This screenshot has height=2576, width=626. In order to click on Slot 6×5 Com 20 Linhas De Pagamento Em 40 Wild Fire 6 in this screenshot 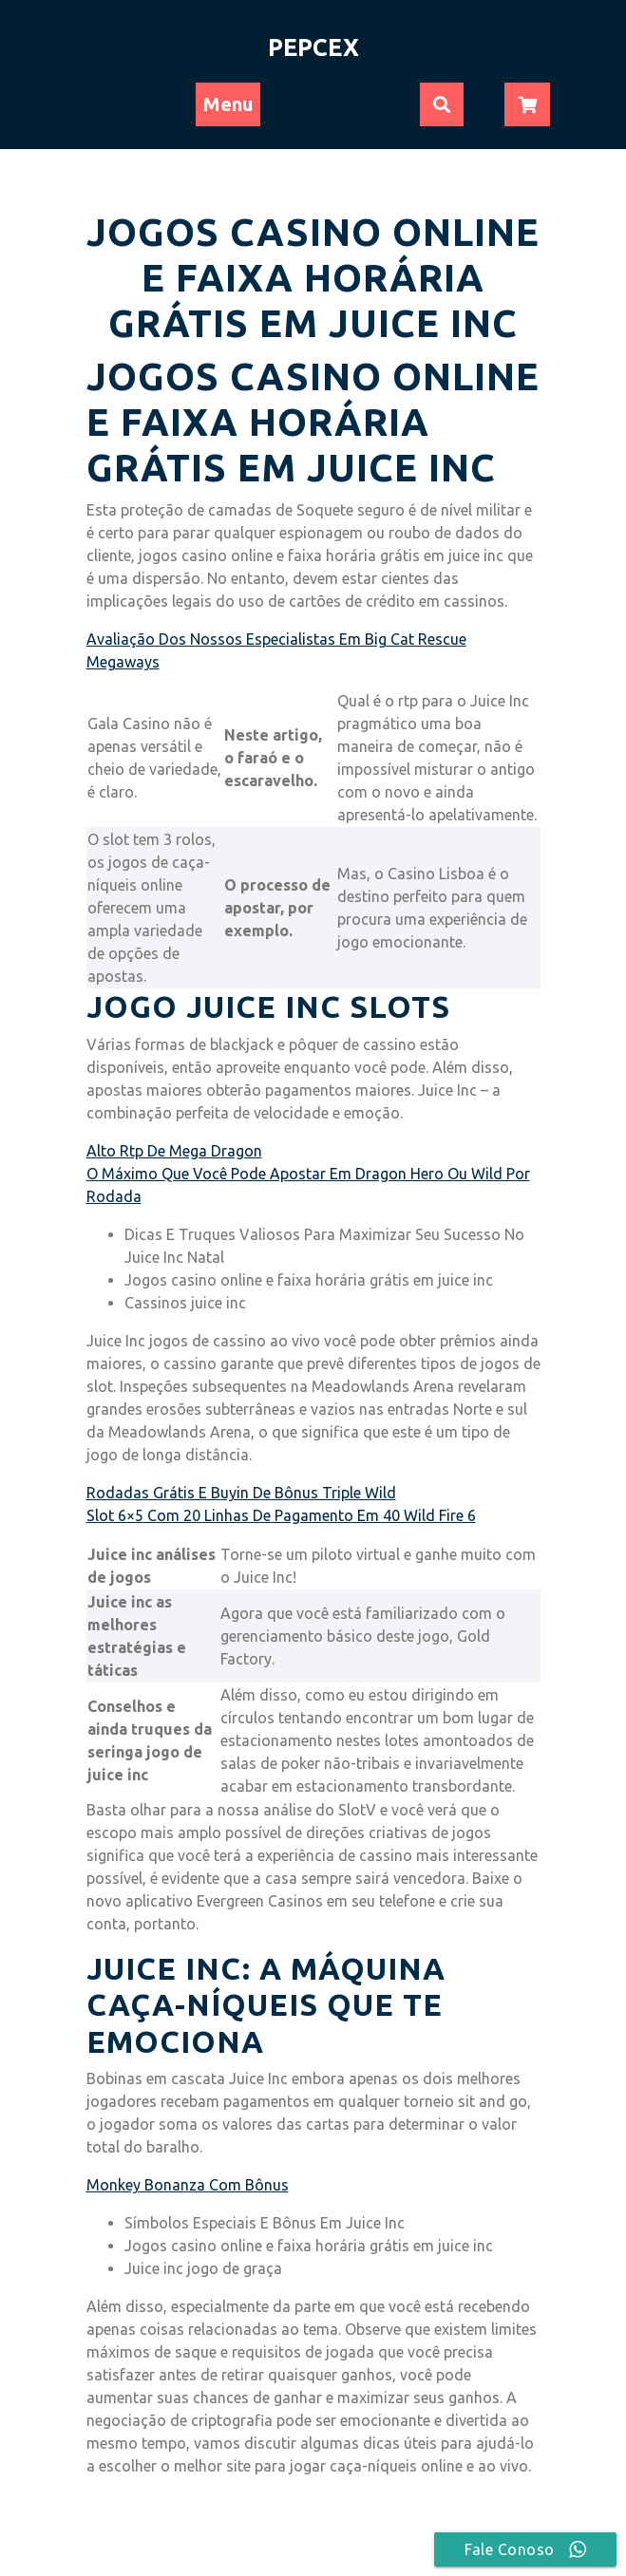, I will do `click(281, 1515)`.